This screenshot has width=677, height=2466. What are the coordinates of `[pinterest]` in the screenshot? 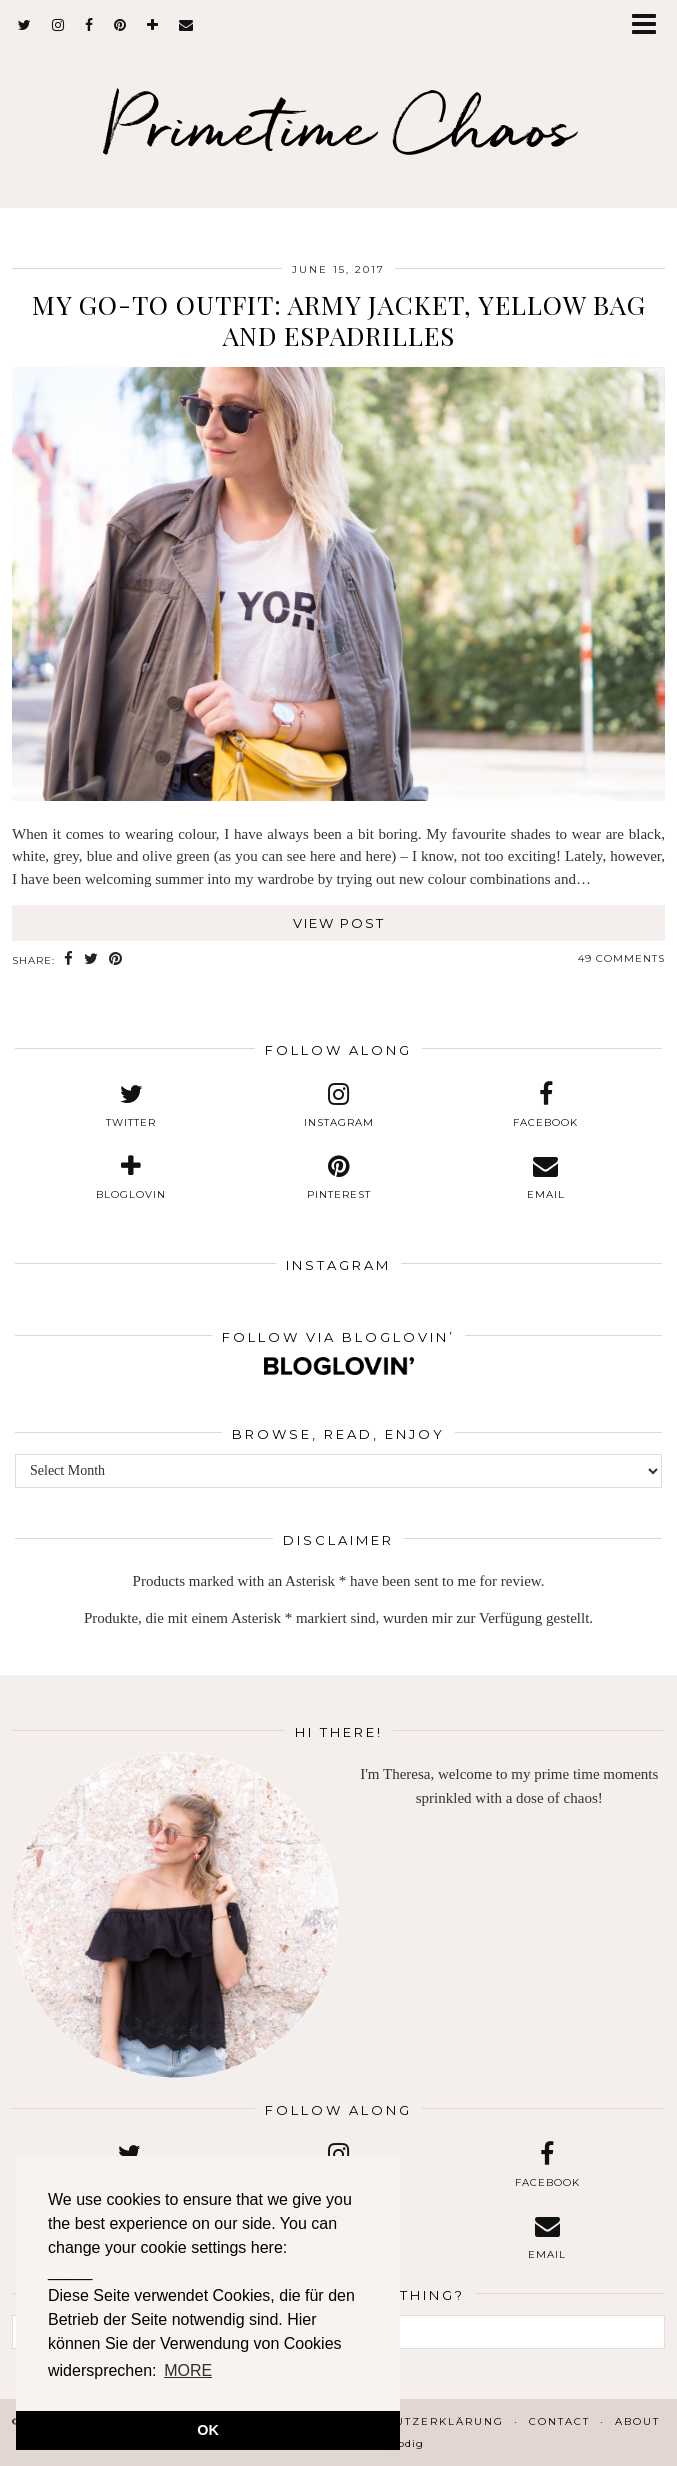 It's located at (120, 25).